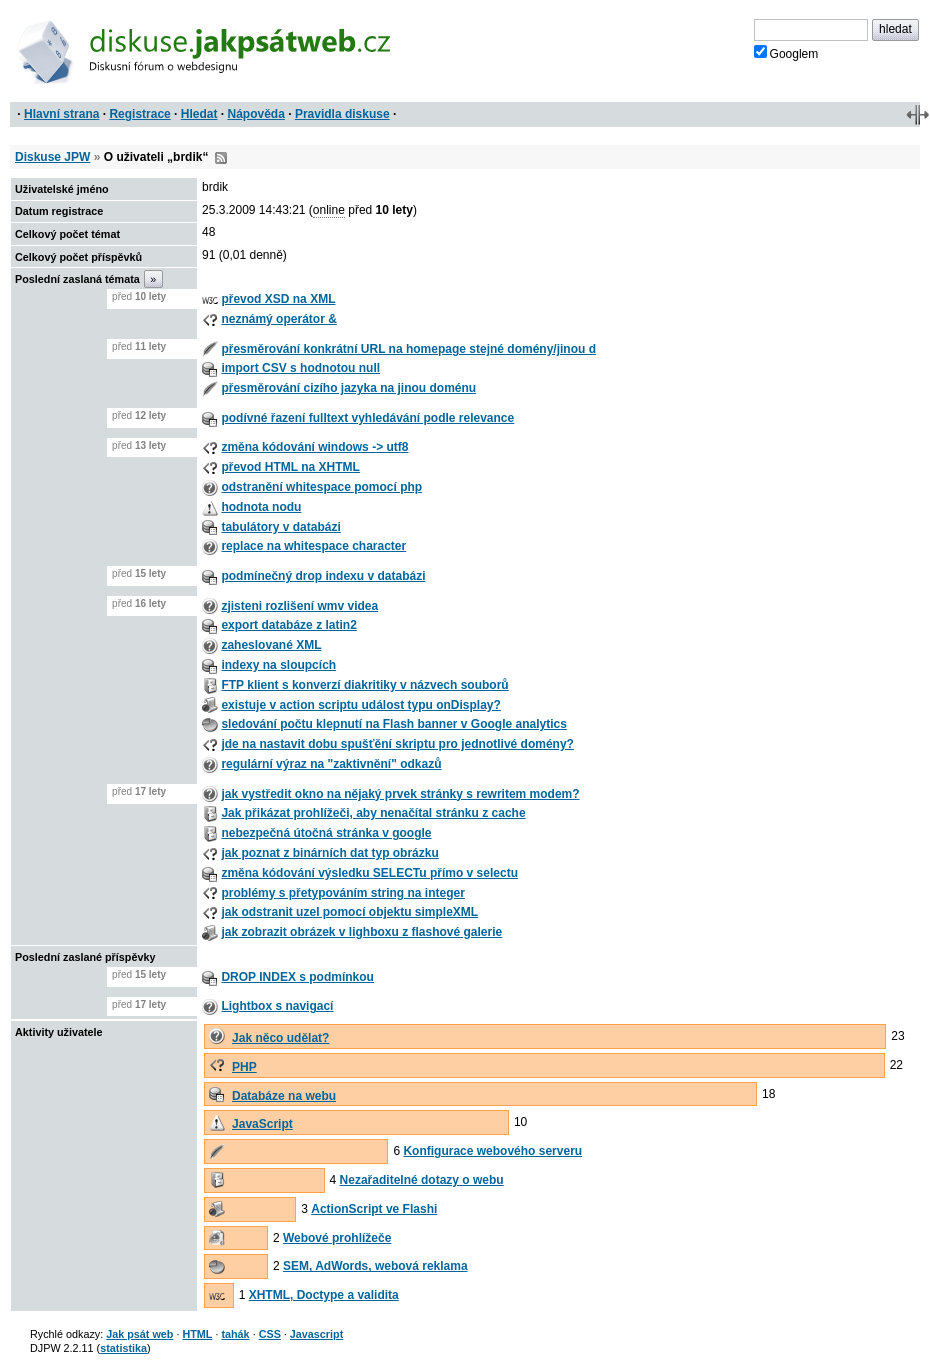  Describe the element at coordinates (277, 1006) in the screenshot. I see `Lightbox s navigací` at that location.